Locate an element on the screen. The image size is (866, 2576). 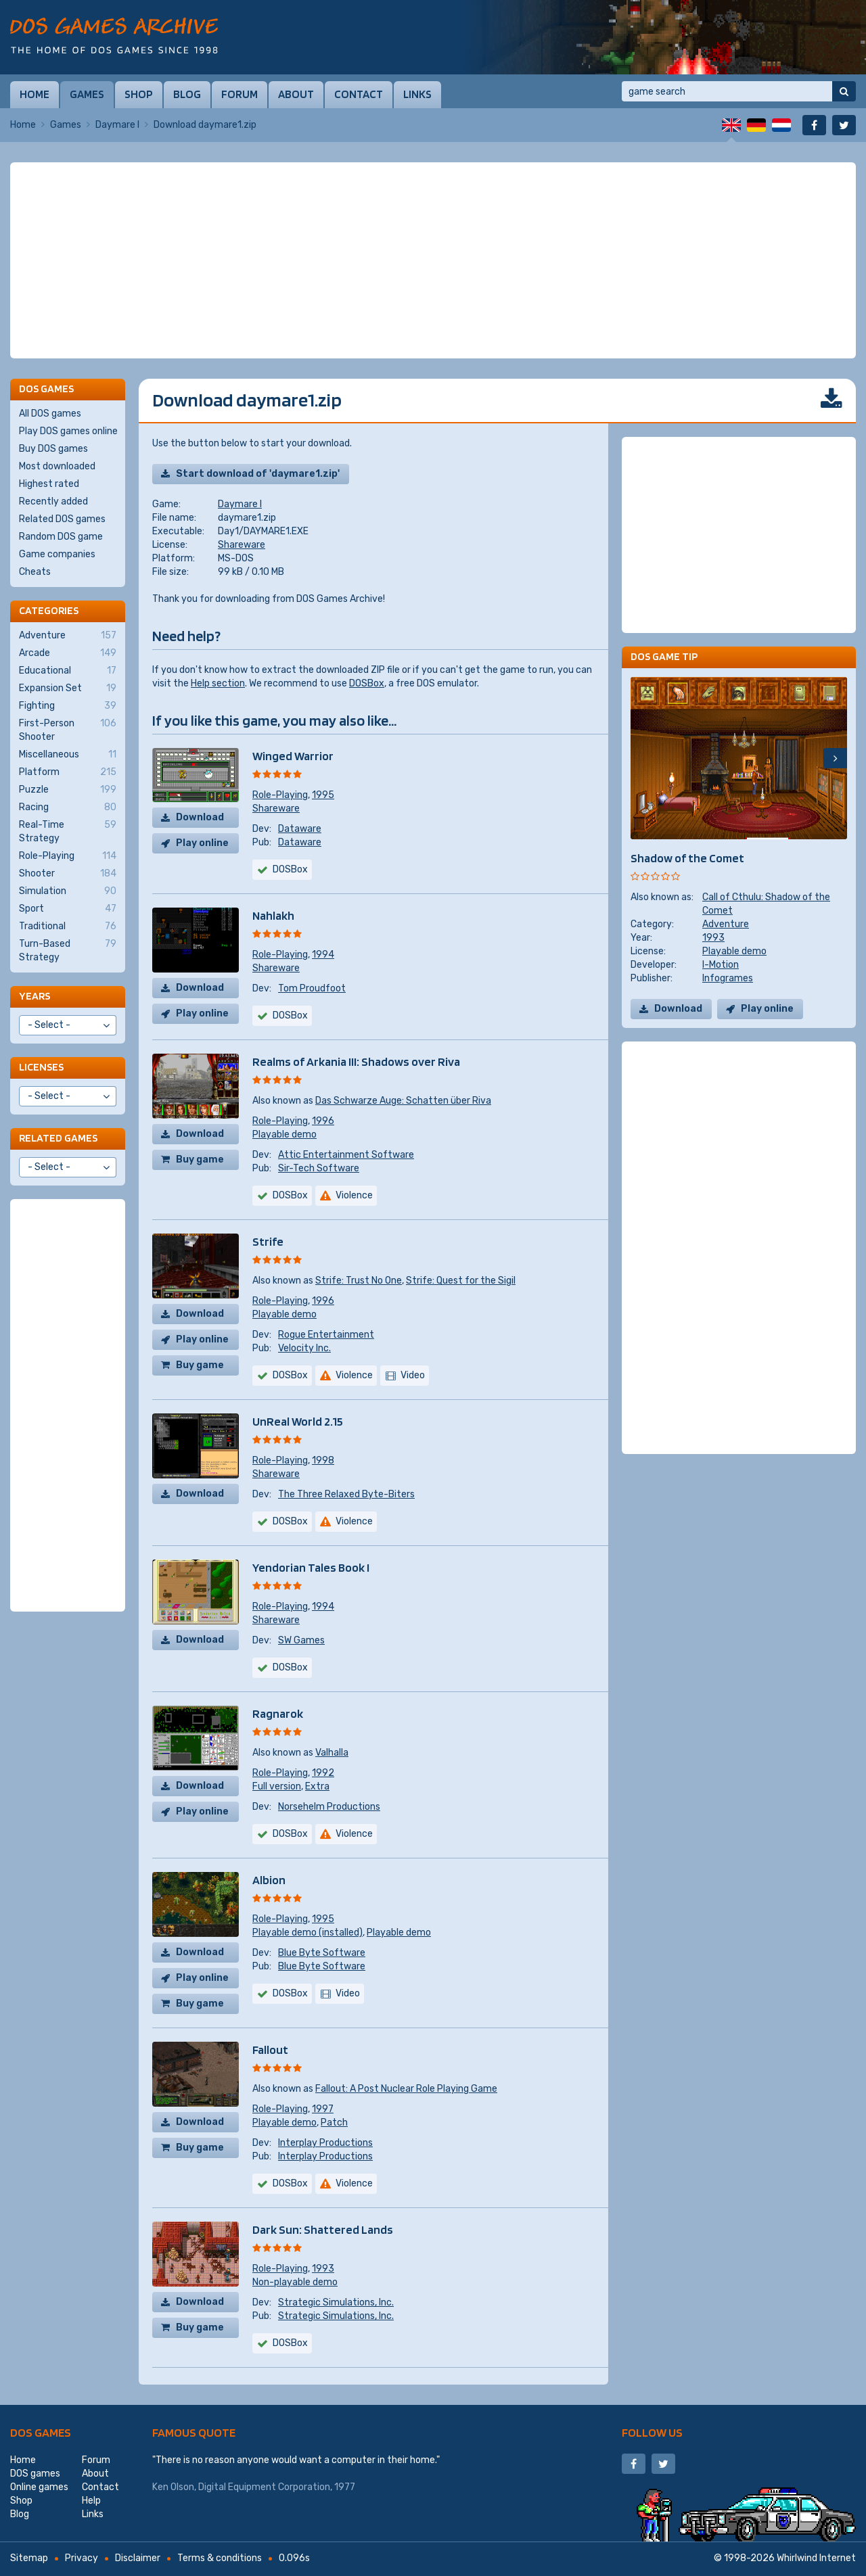
Terms & conditions is located at coordinates (219, 2558).